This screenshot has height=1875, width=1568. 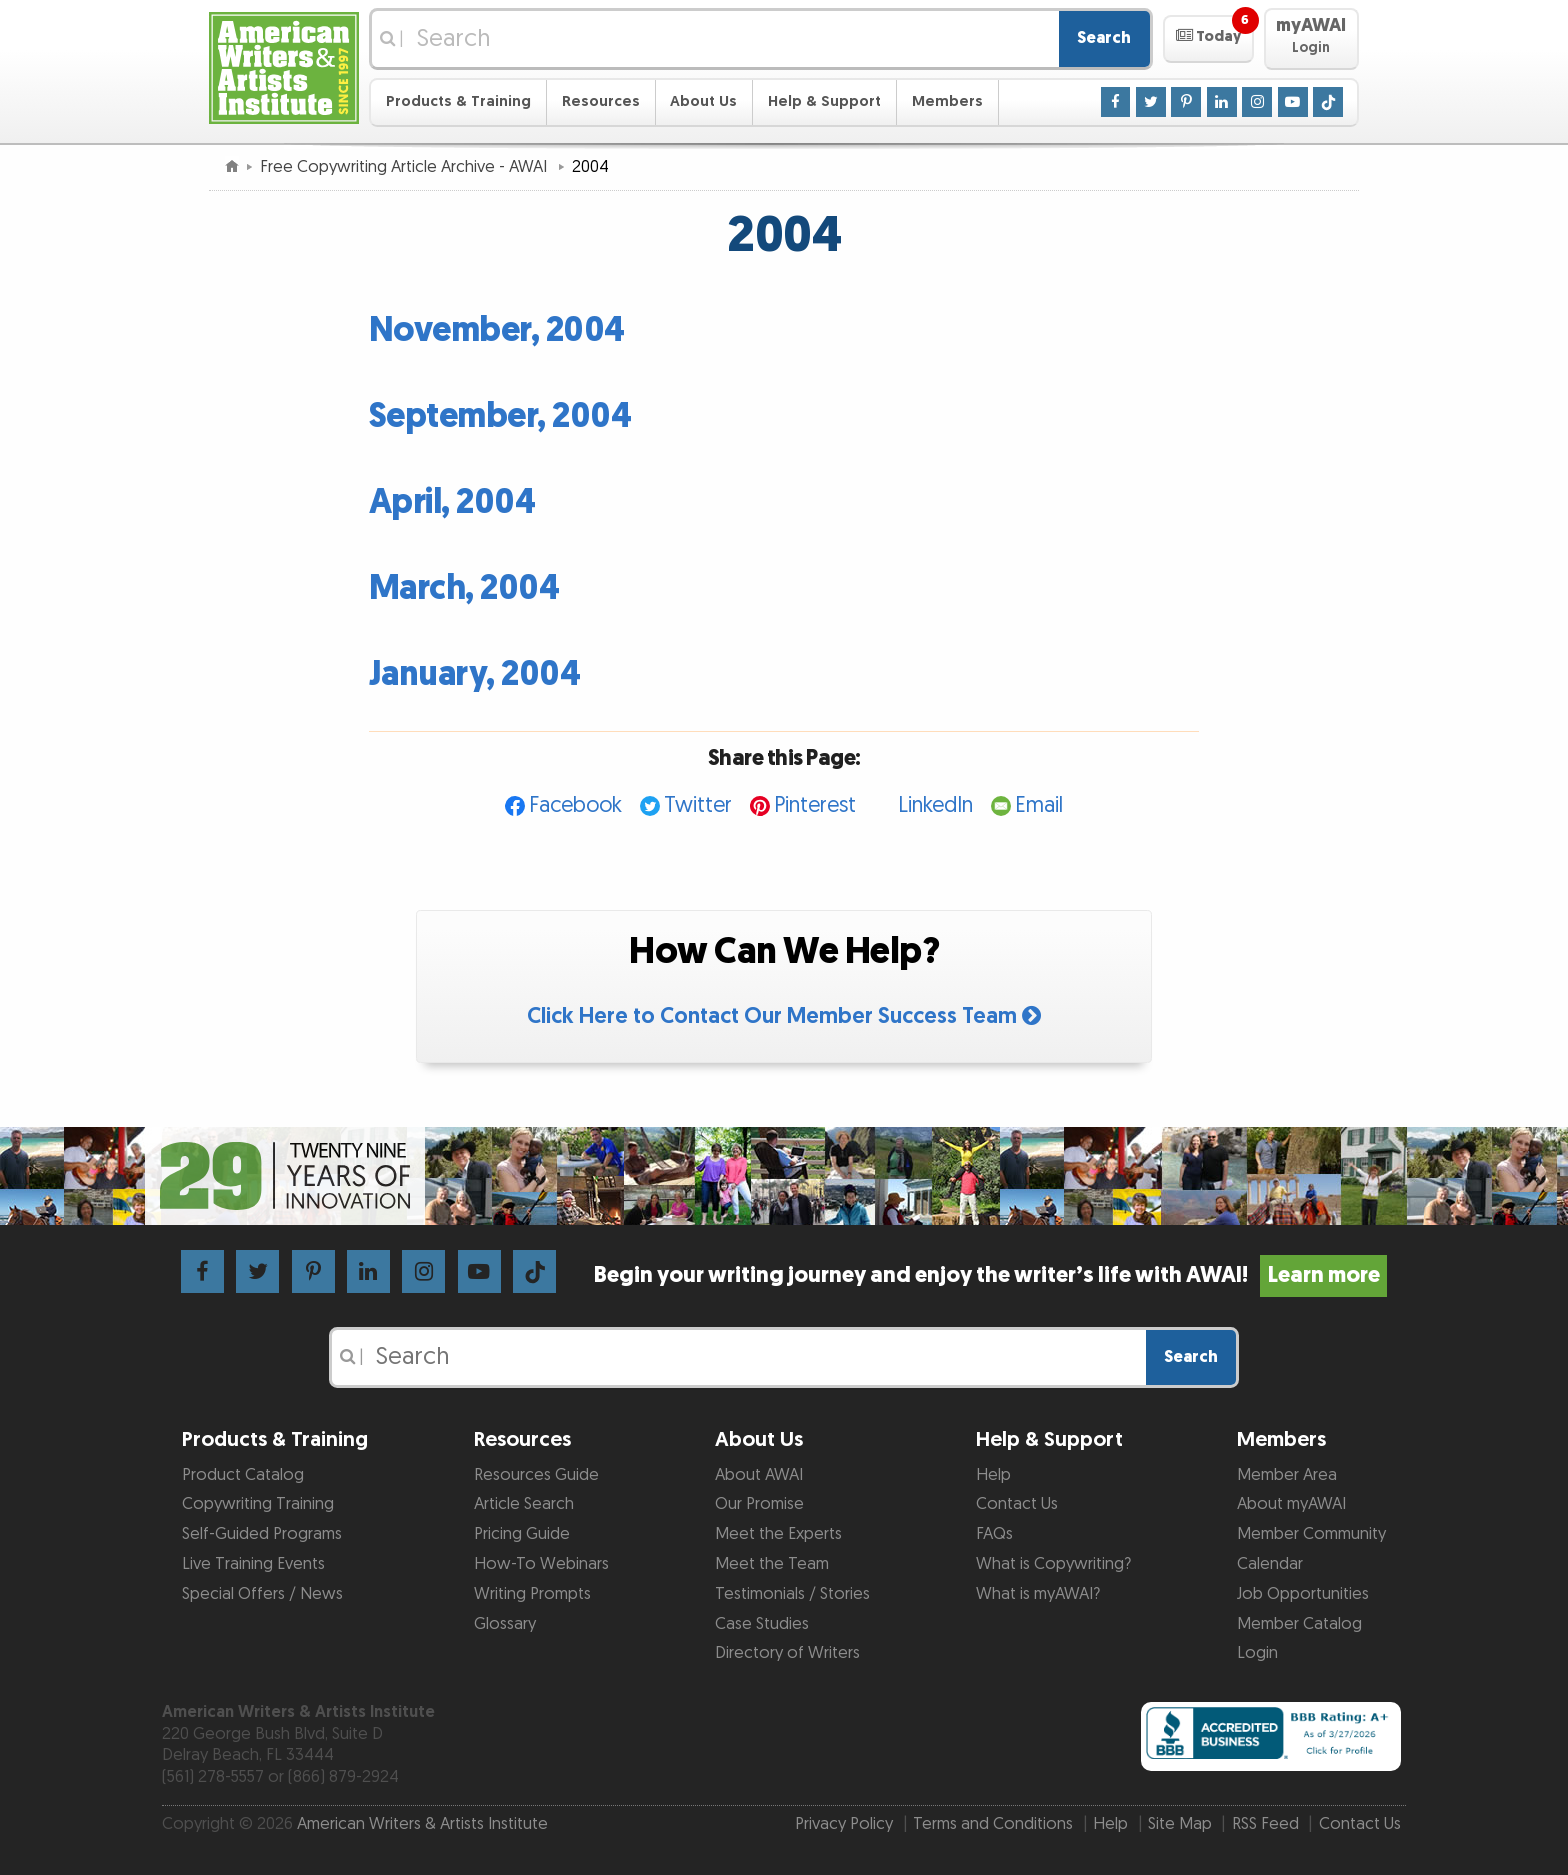 I want to click on November, 2004, so click(x=497, y=330).